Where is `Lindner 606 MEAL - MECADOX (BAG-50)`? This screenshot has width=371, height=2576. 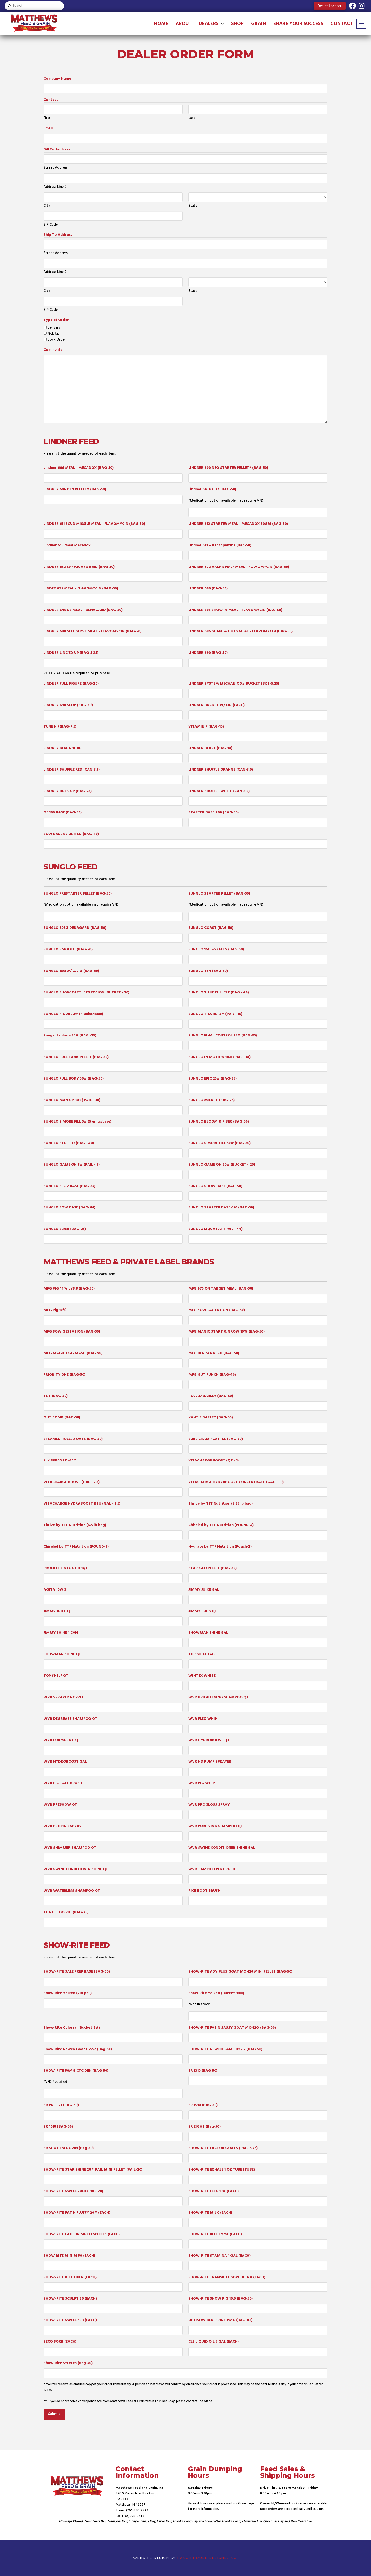
Lindner 606 MEAL - MECADOX (BAG-50) is located at coordinates (79, 468).